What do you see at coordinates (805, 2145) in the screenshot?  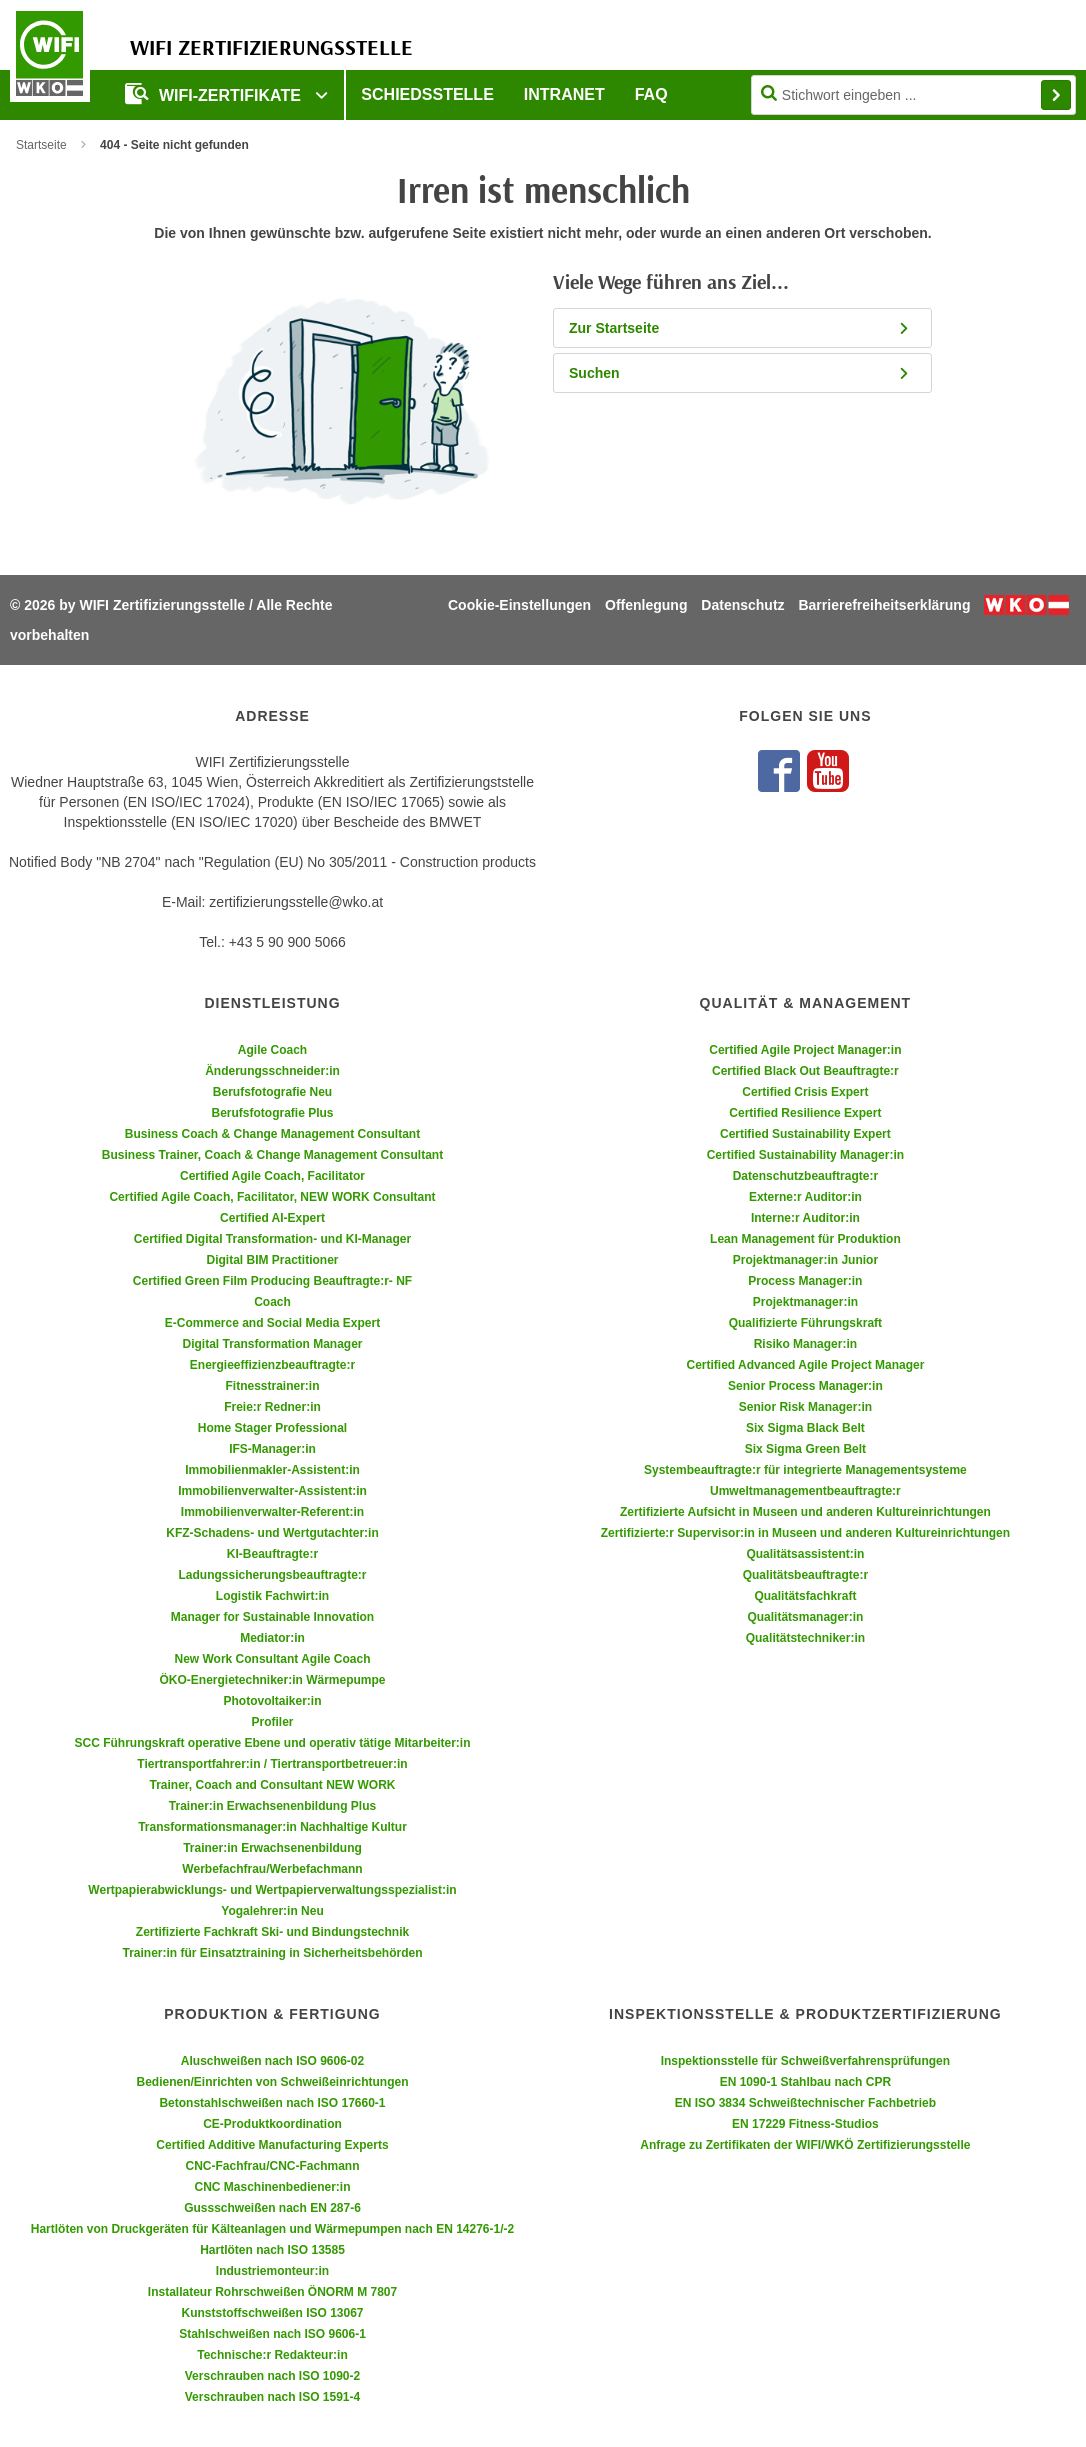 I see `Anfrage zu Zertifikaten der WIFI/WKÖ Zertifizierungsstelle` at bounding box center [805, 2145].